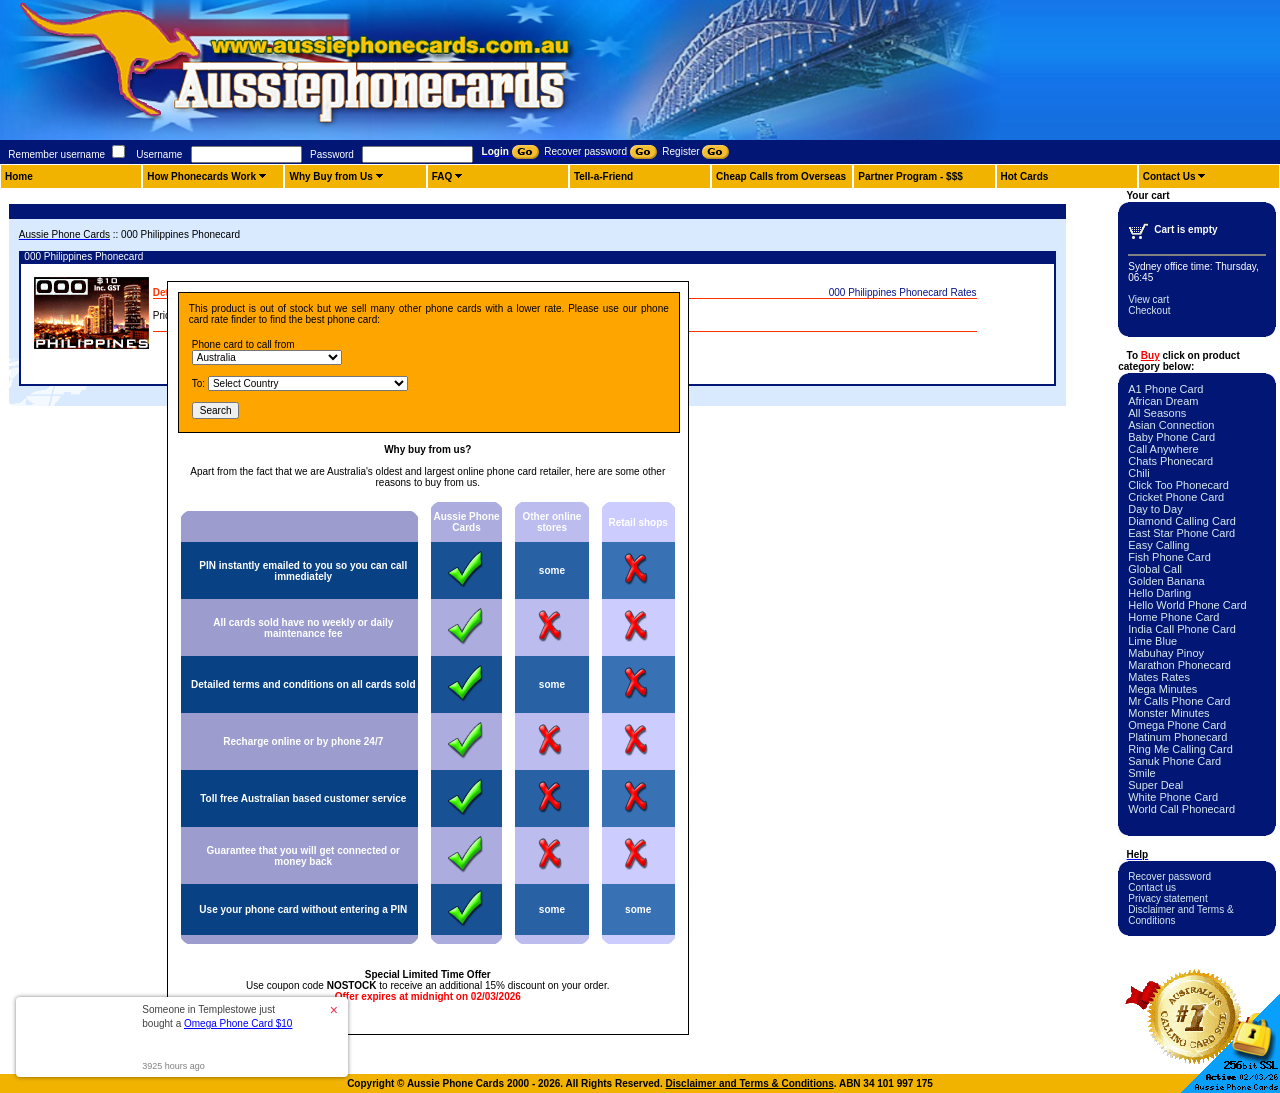 The height and width of the screenshot is (1093, 1280). What do you see at coordinates (1163, 401) in the screenshot?
I see `African Dream` at bounding box center [1163, 401].